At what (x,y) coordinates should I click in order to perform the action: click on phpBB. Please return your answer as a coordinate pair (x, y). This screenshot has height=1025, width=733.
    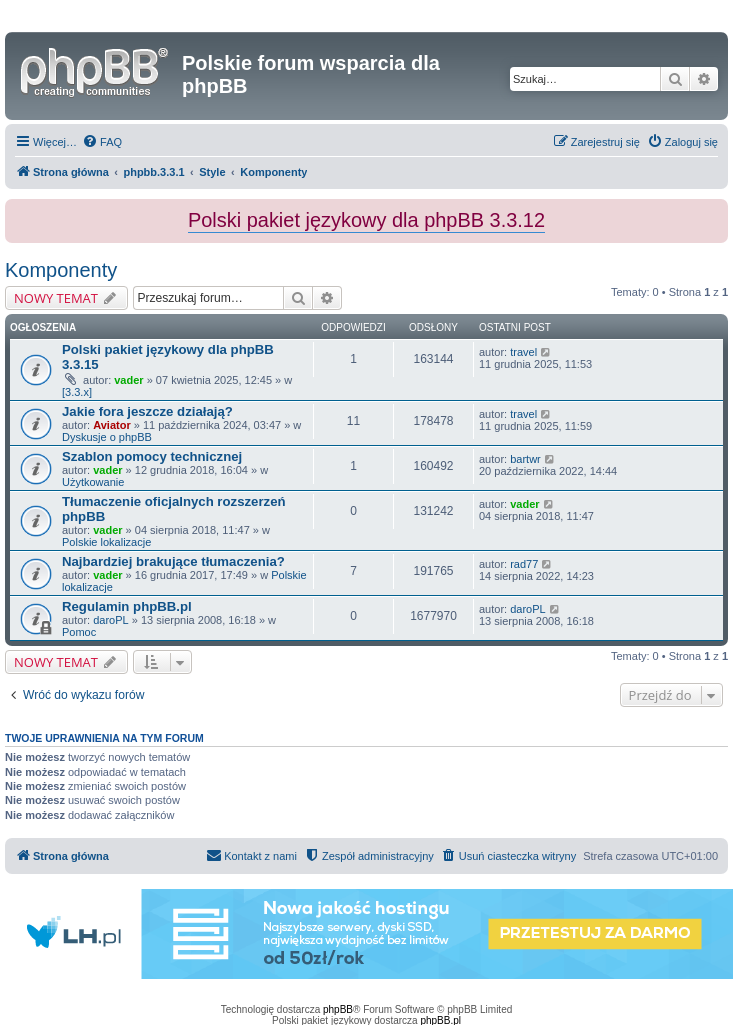
    Looking at the image, I should click on (338, 1009).